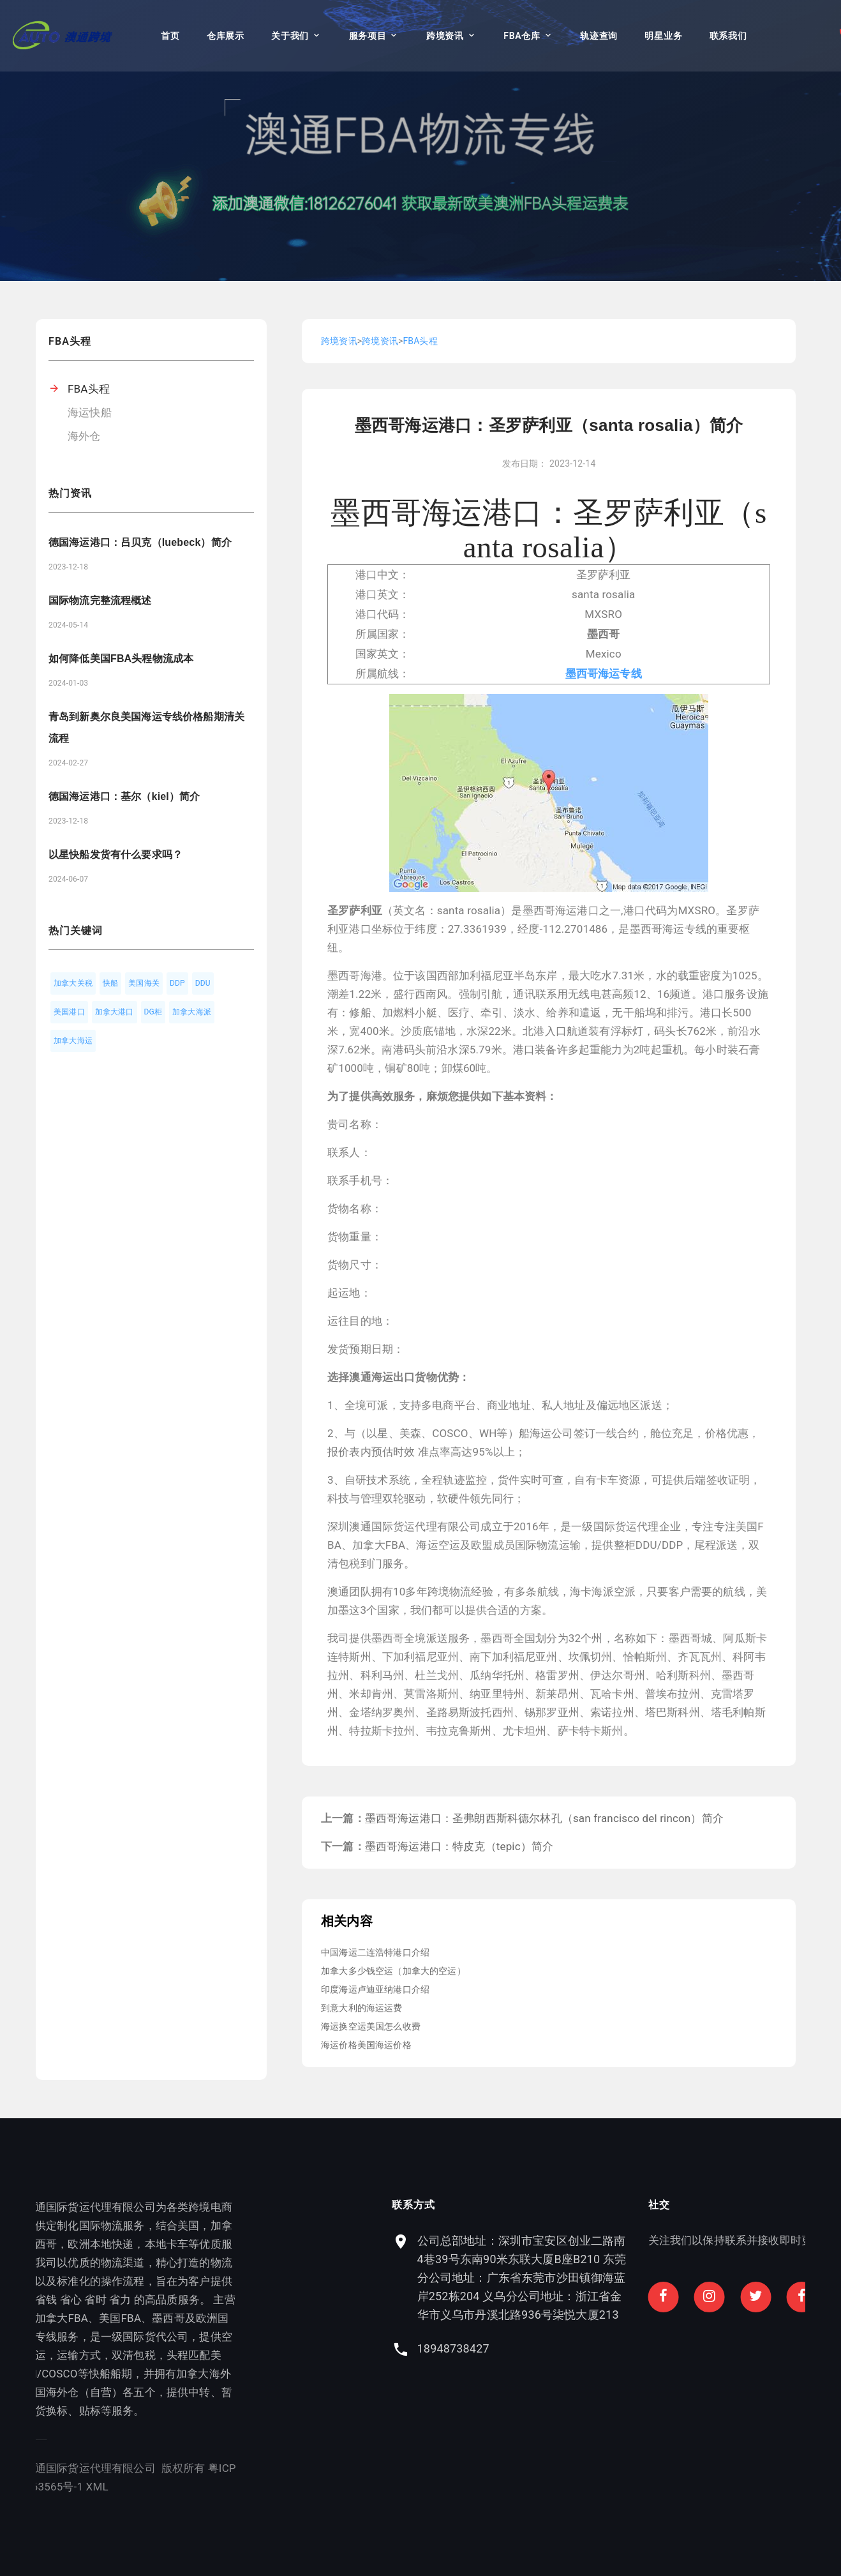 Image resolution: width=841 pixels, height=2576 pixels. What do you see at coordinates (375, 1989) in the screenshot?
I see `印度海运卢迪亚纳港口介绍` at bounding box center [375, 1989].